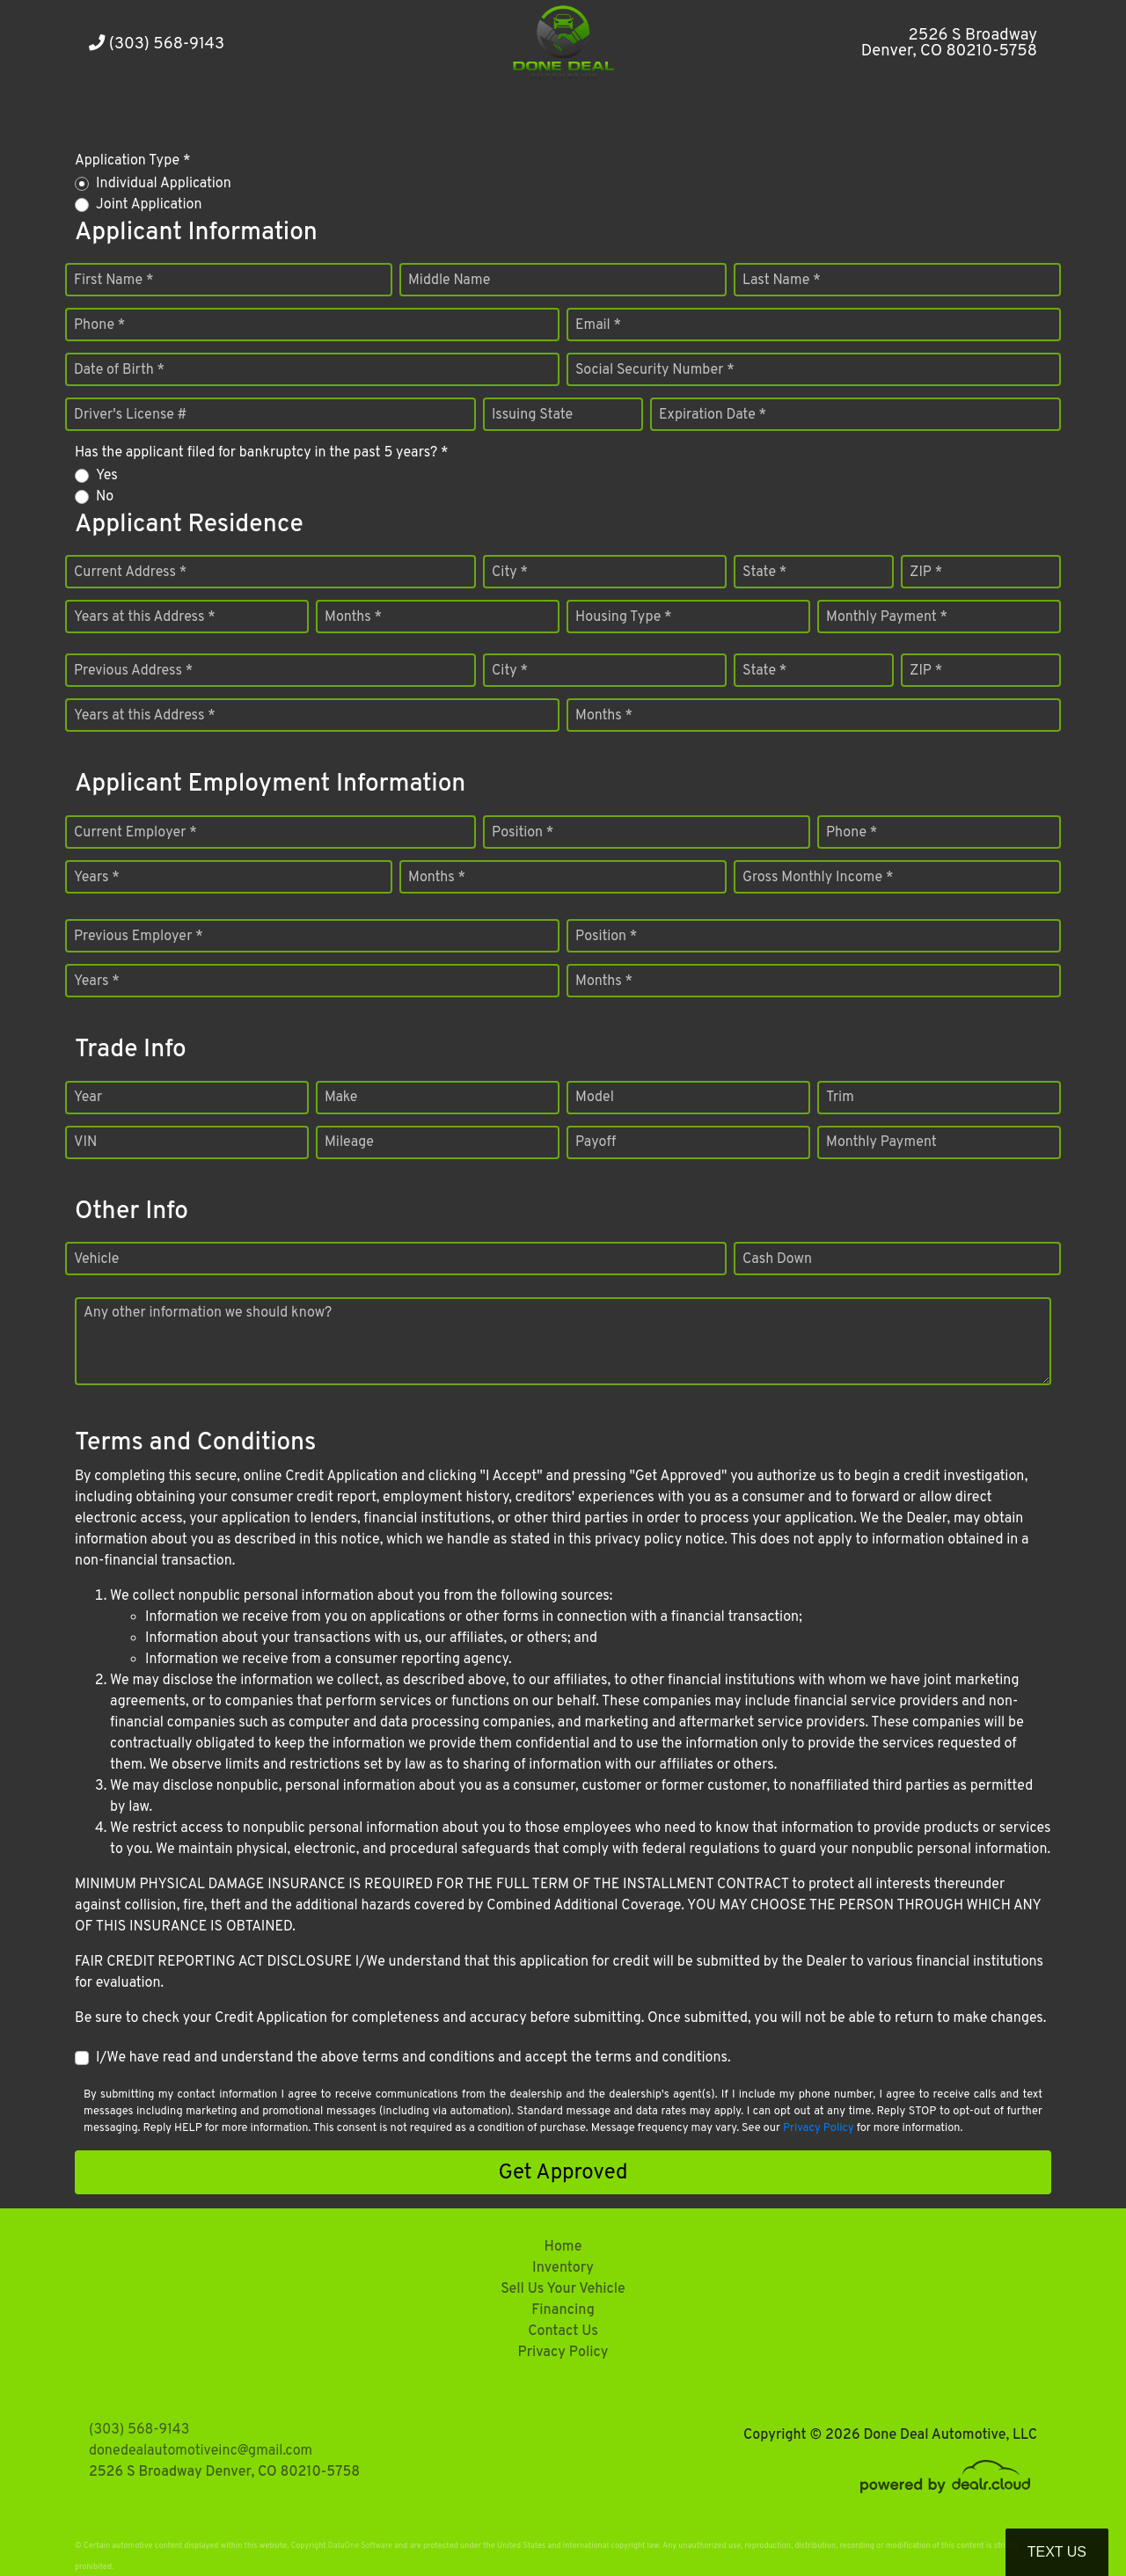 The height and width of the screenshot is (2576, 1126). Describe the element at coordinates (107, 476) in the screenshot. I see `Yes` at that location.